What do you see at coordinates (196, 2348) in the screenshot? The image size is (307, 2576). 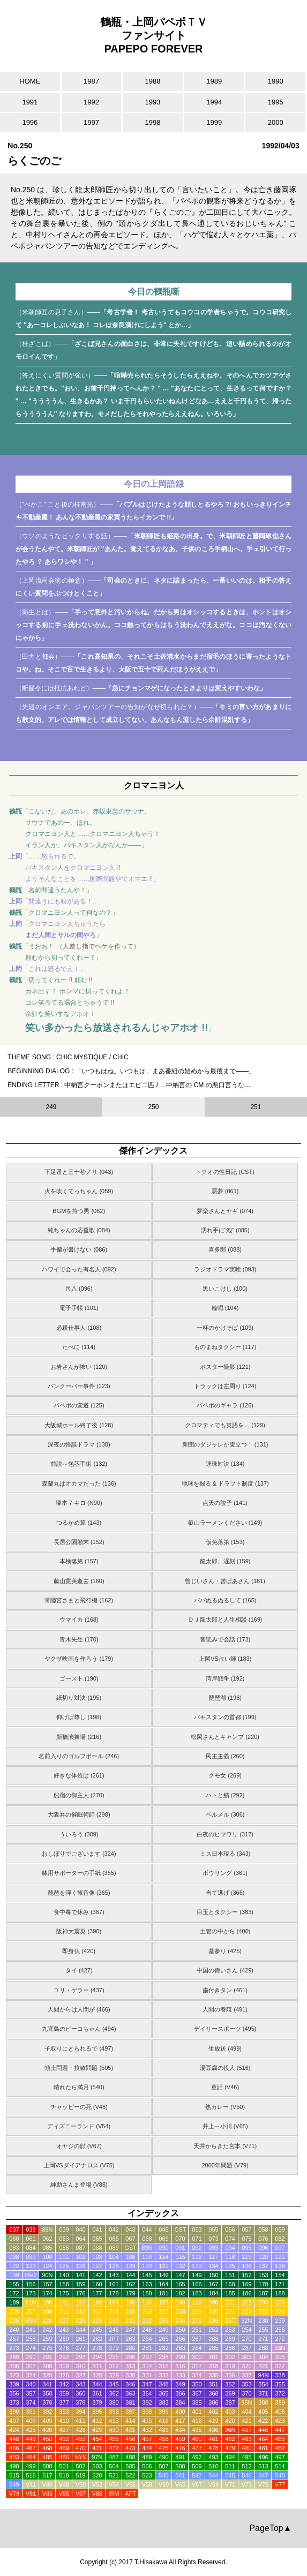 I see `284` at bounding box center [196, 2348].